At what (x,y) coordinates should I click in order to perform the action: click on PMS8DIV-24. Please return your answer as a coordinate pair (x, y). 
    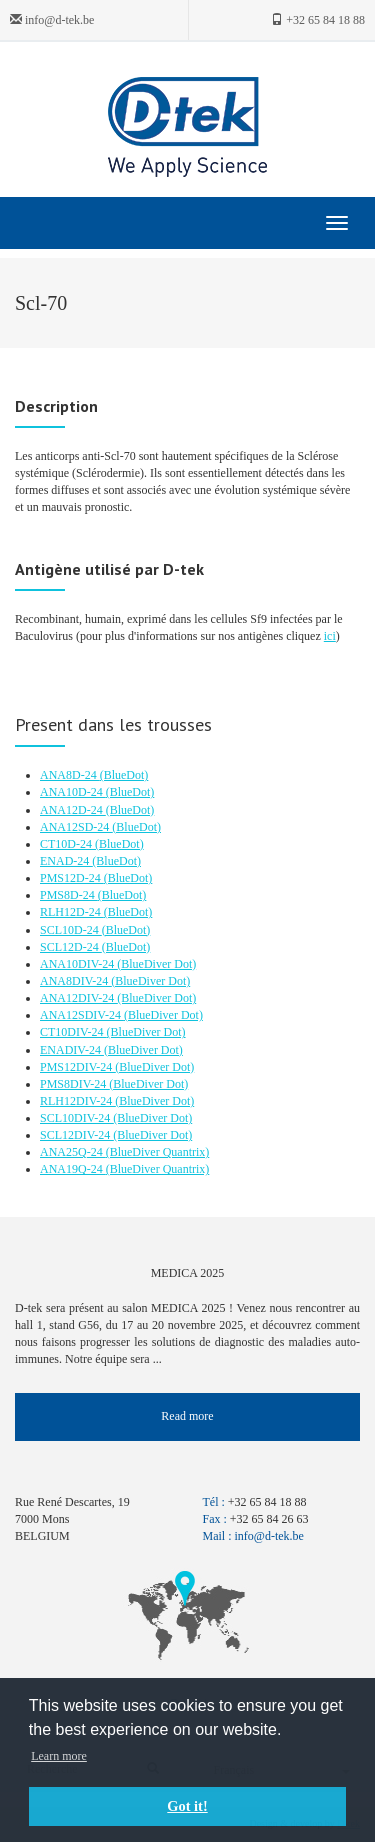
    Looking at the image, I should click on (74, 1084).